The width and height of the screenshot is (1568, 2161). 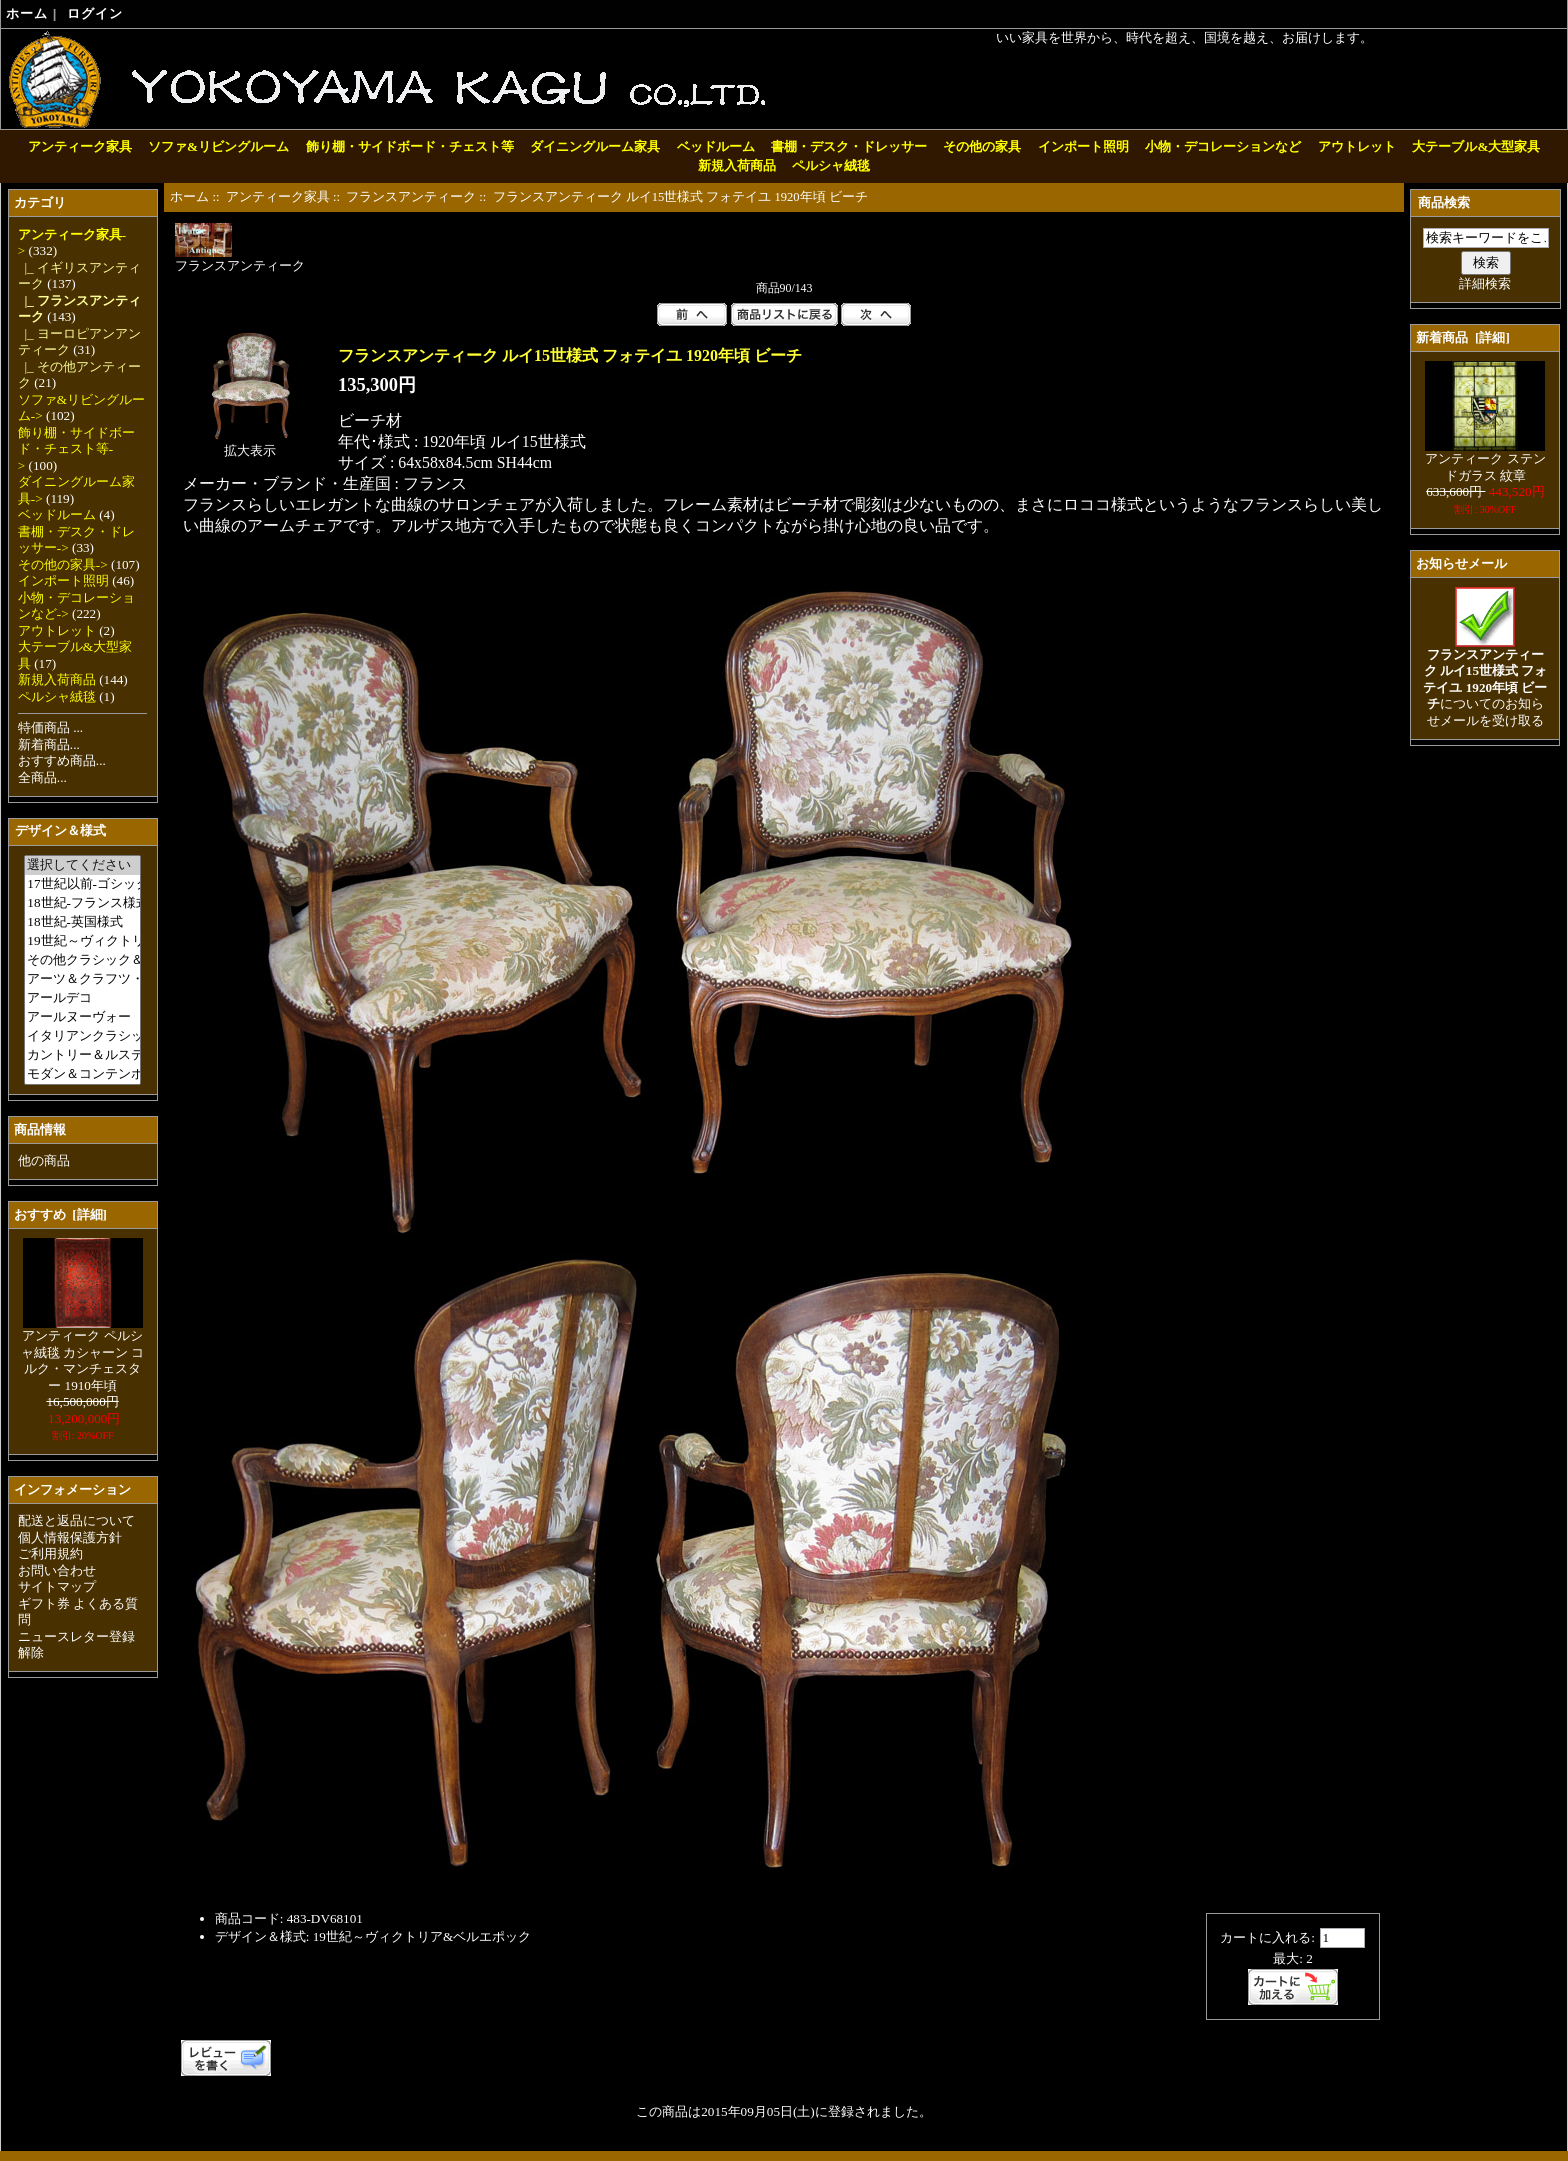 What do you see at coordinates (1476, 146) in the screenshot?
I see `大テーブル&大型家具` at bounding box center [1476, 146].